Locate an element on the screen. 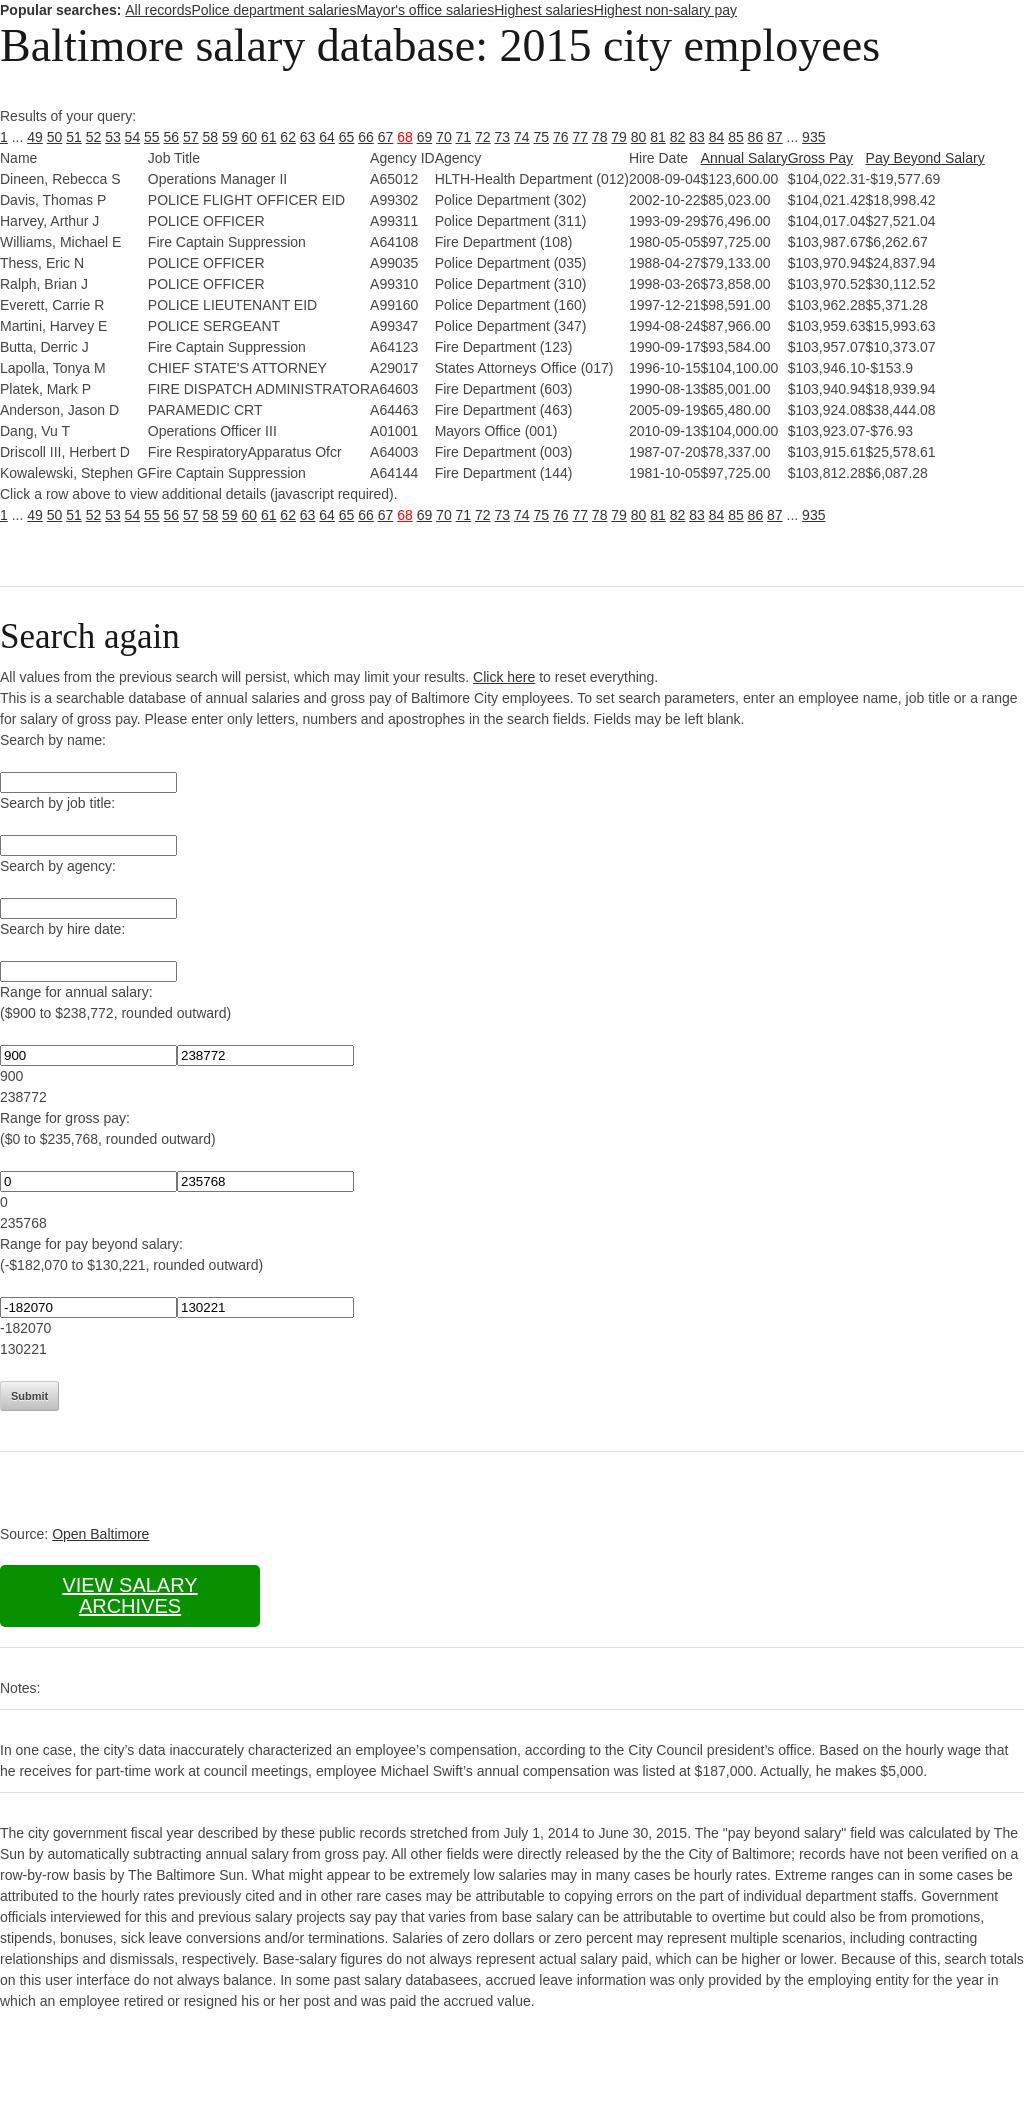 This screenshot has width=1024, height=2102. 82 is located at coordinates (678, 137).